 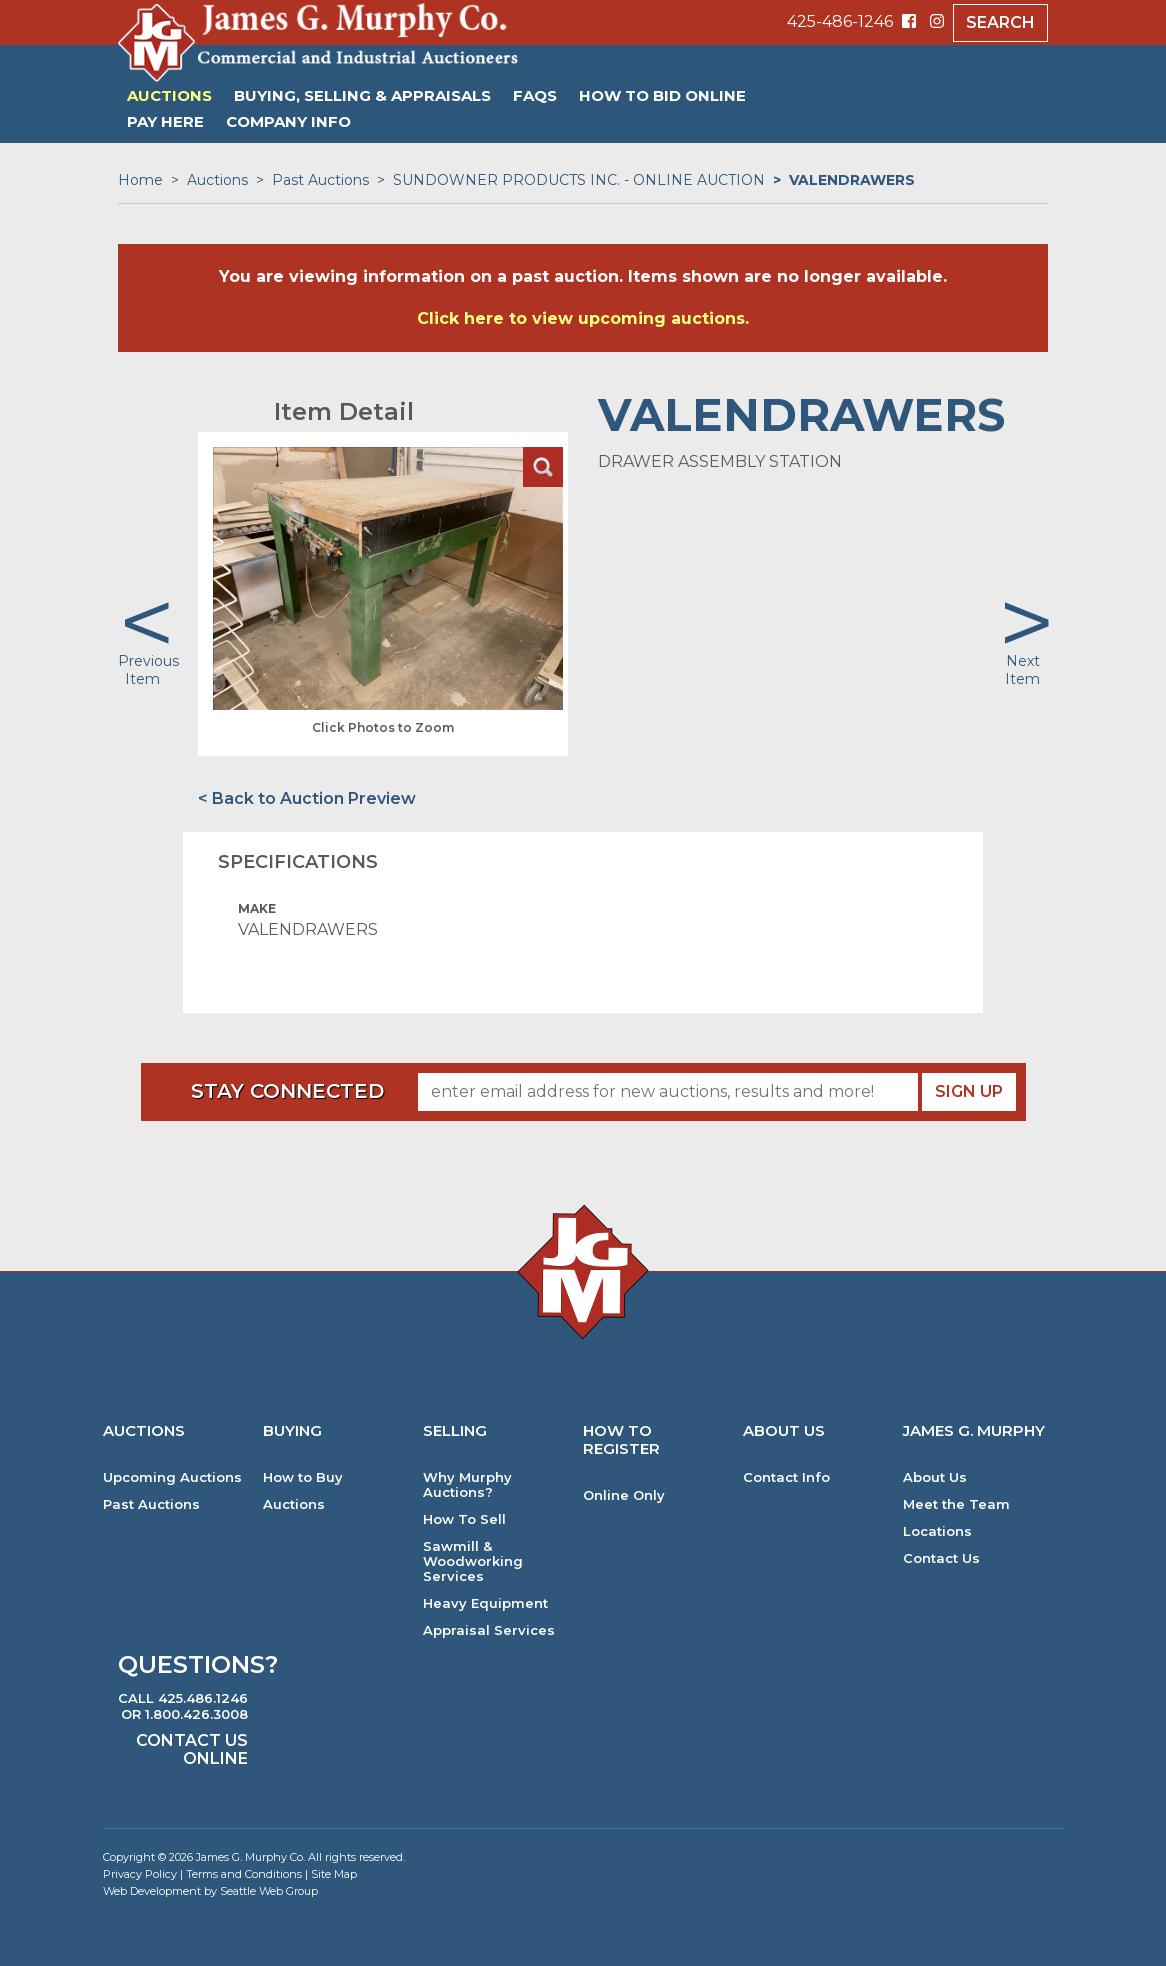 What do you see at coordinates (287, 1091) in the screenshot?
I see `Stay Connected` at bounding box center [287, 1091].